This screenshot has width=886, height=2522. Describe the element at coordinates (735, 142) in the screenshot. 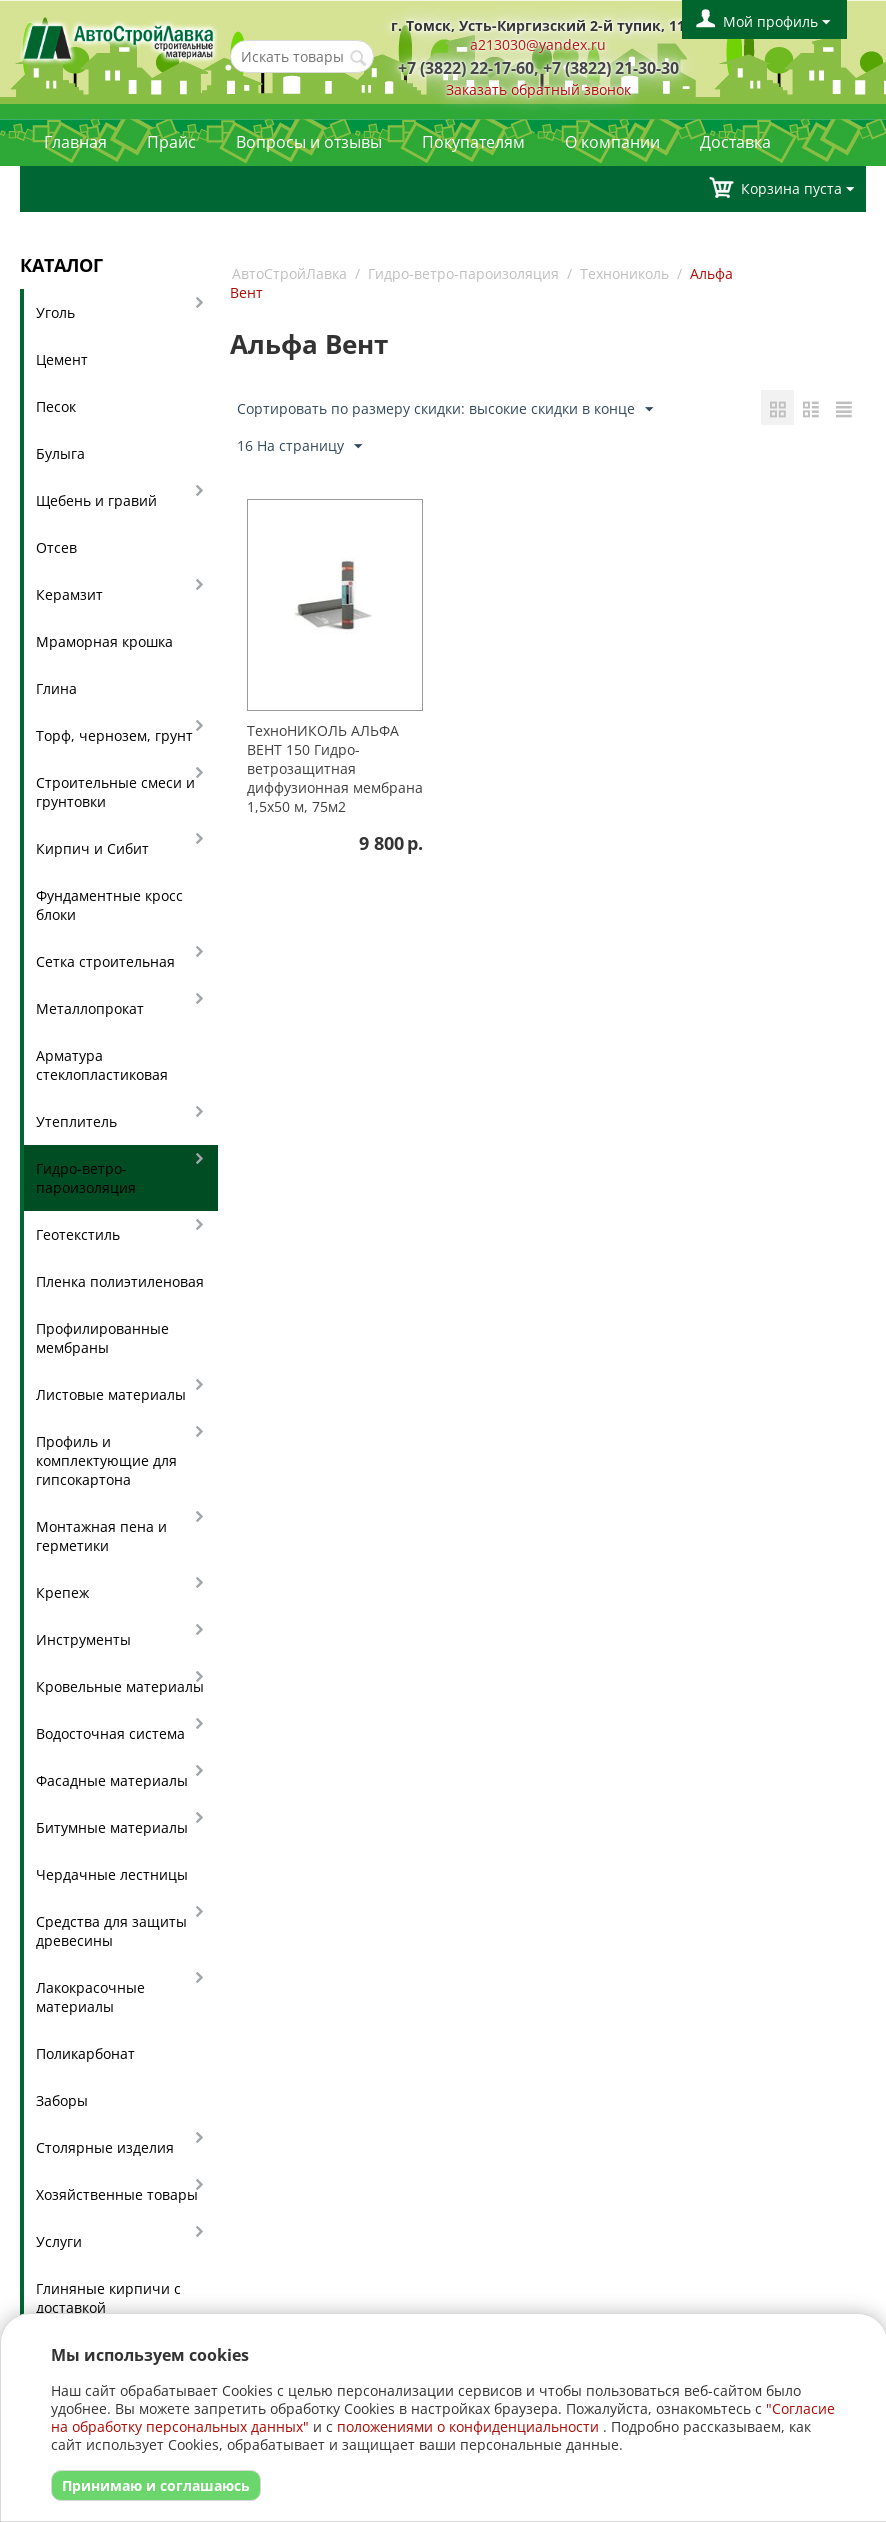

I see `Доставка` at that location.